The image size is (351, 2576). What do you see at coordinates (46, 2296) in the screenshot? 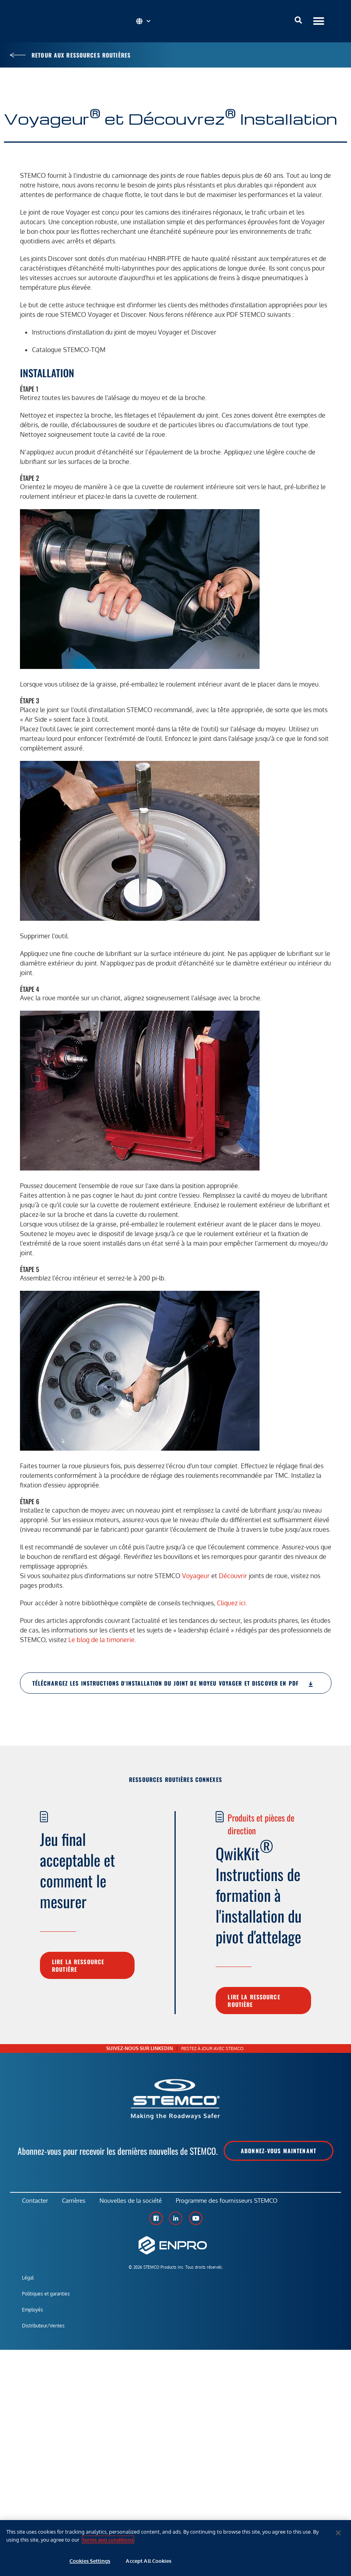
I see `Politiques et garanties` at bounding box center [46, 2296].